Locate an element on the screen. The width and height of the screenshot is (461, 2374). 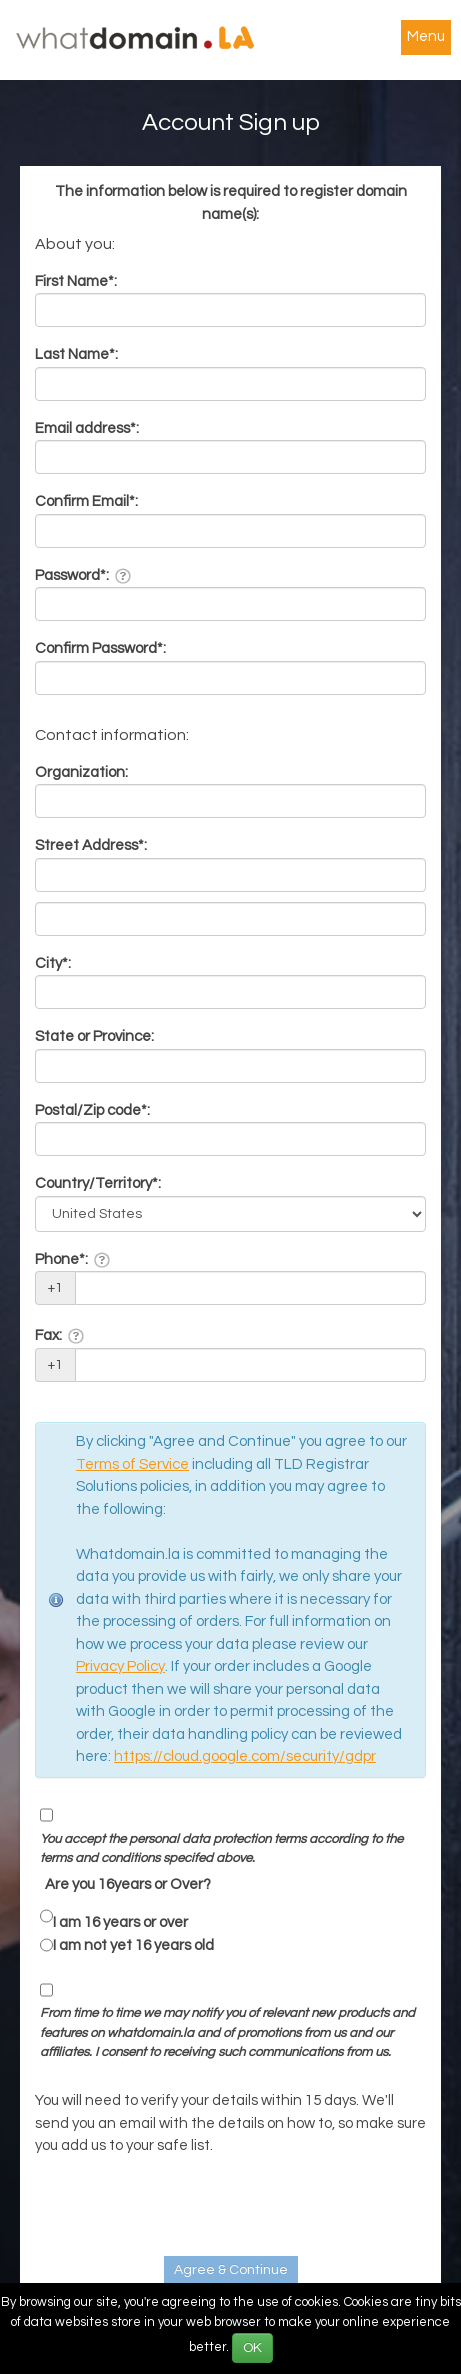
Confirm Password*: is located at coordinates (100, 648).